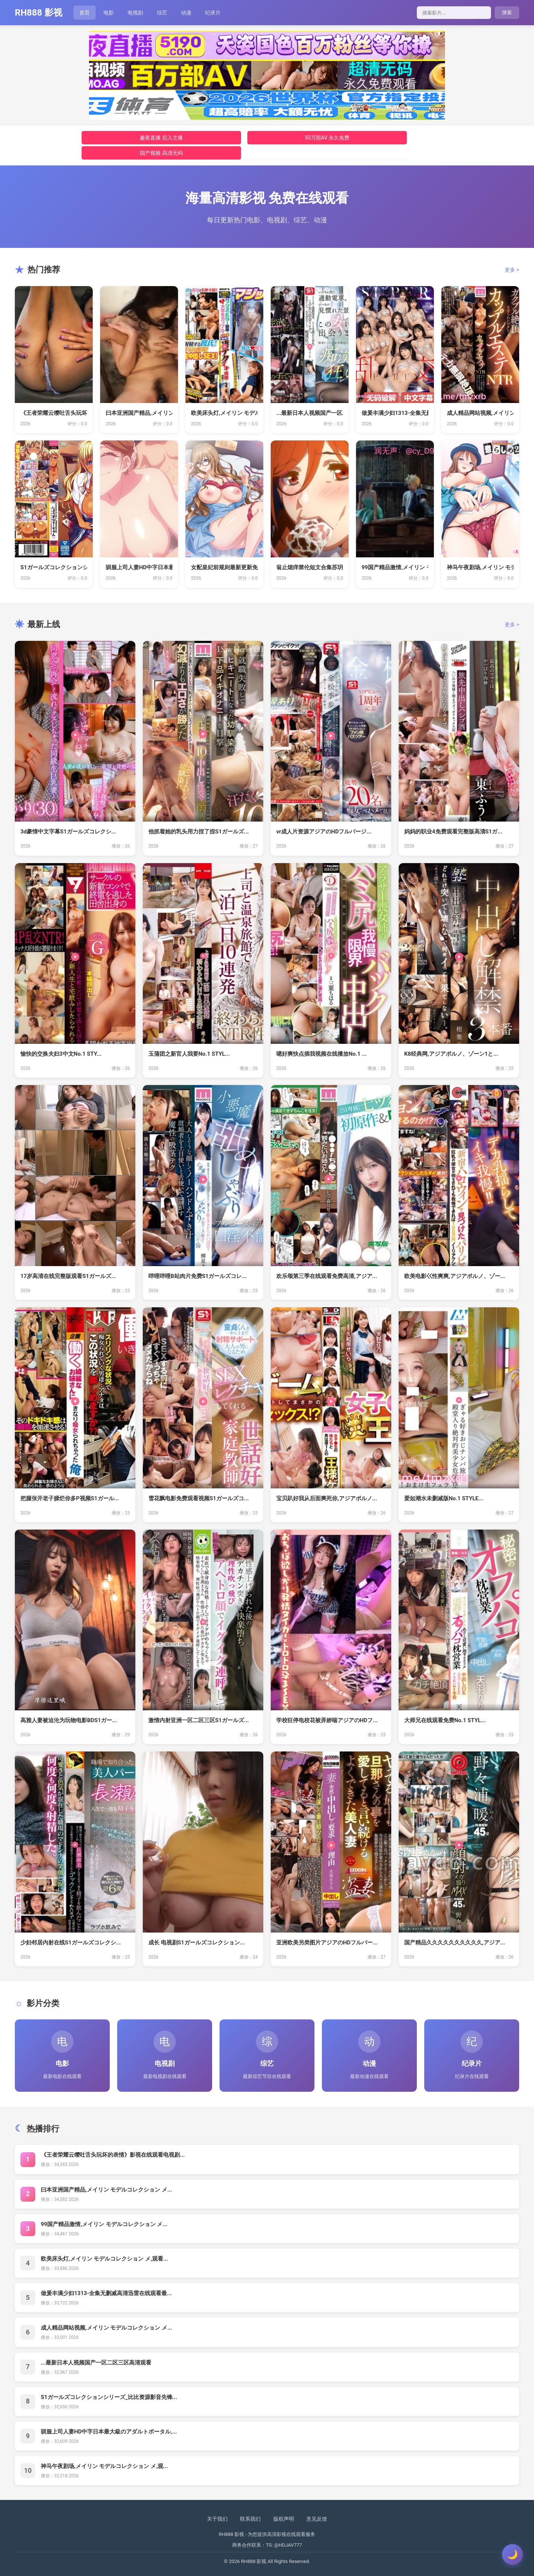 The width and height of the screenshot is (534, 2576). Describe the element at coordinates (445, 1720) in the screenshot. I see `大师兄在线观看免费No.1 STYL...` at that location.